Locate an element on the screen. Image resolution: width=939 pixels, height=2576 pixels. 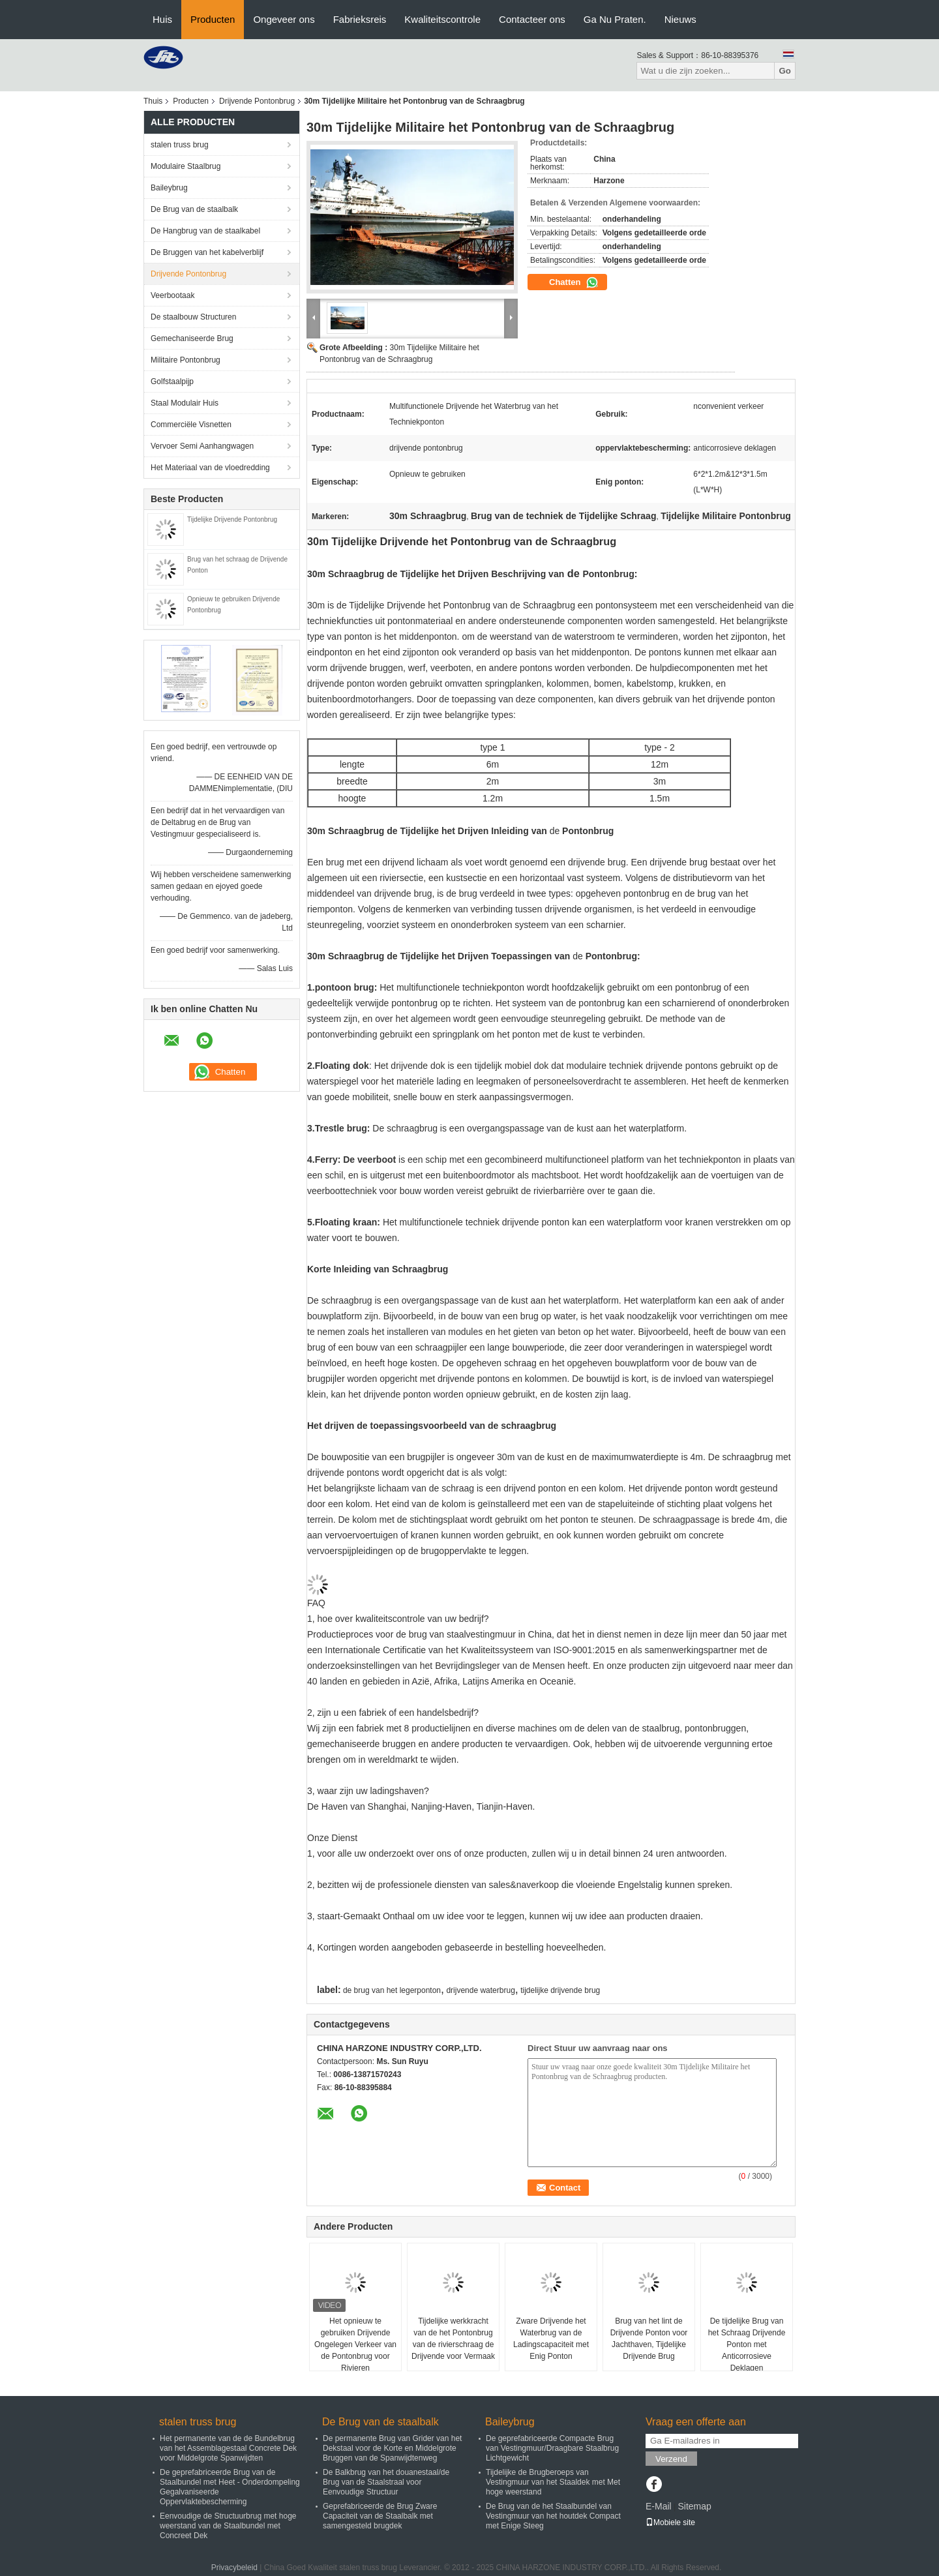
Brug van het lint de Drijvende Ponton voor Jachthaven, Tijdelijke Drijvende Brug is located at coordinates (649, 2338).